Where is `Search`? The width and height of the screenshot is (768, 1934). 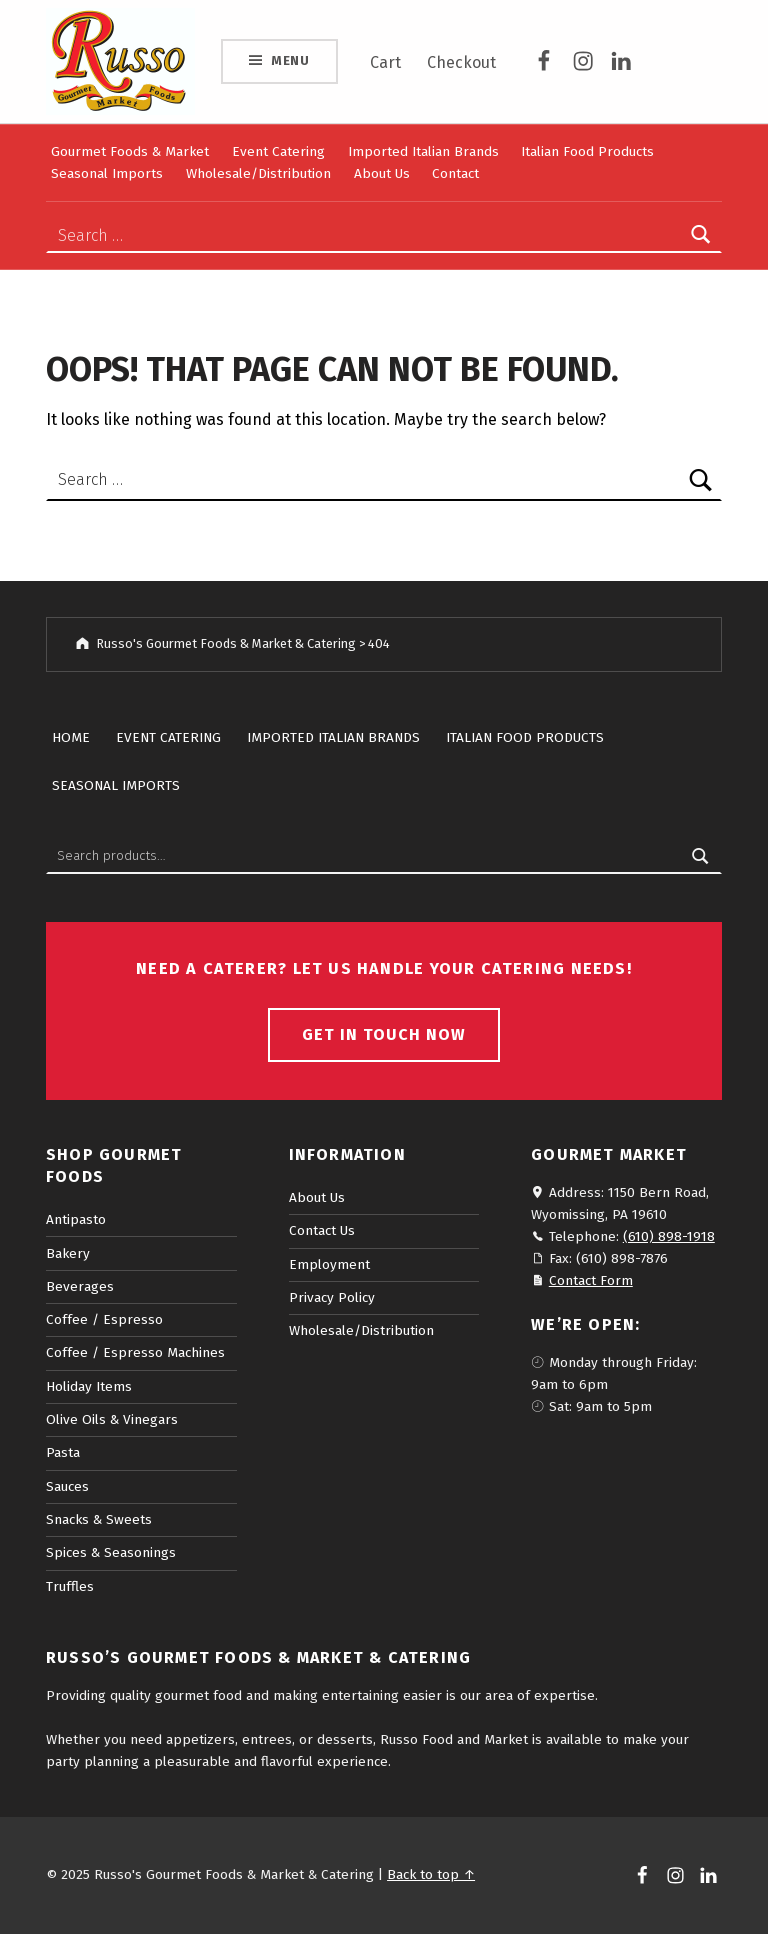 Search is located at coordinates (701, 856).